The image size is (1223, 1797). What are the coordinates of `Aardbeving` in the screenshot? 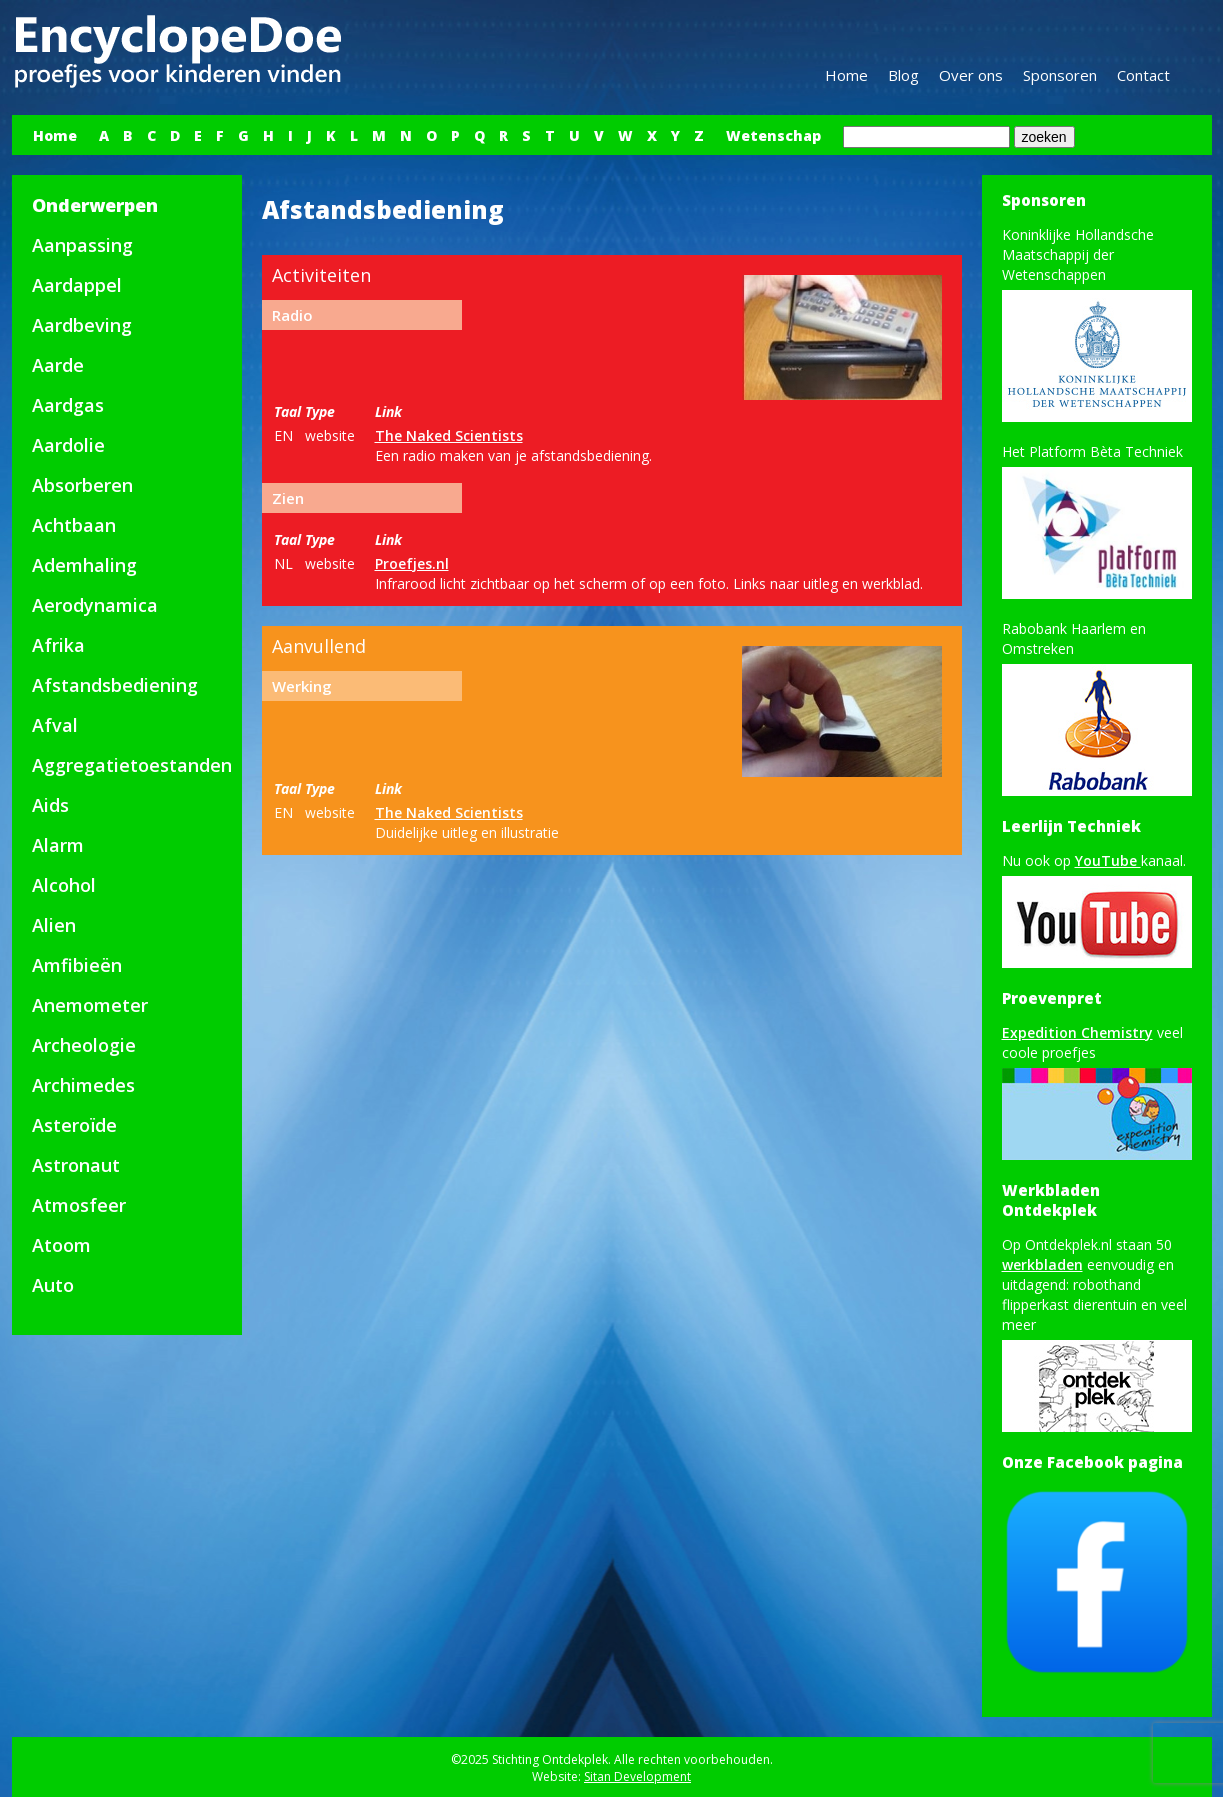 It's located at (82, 325).